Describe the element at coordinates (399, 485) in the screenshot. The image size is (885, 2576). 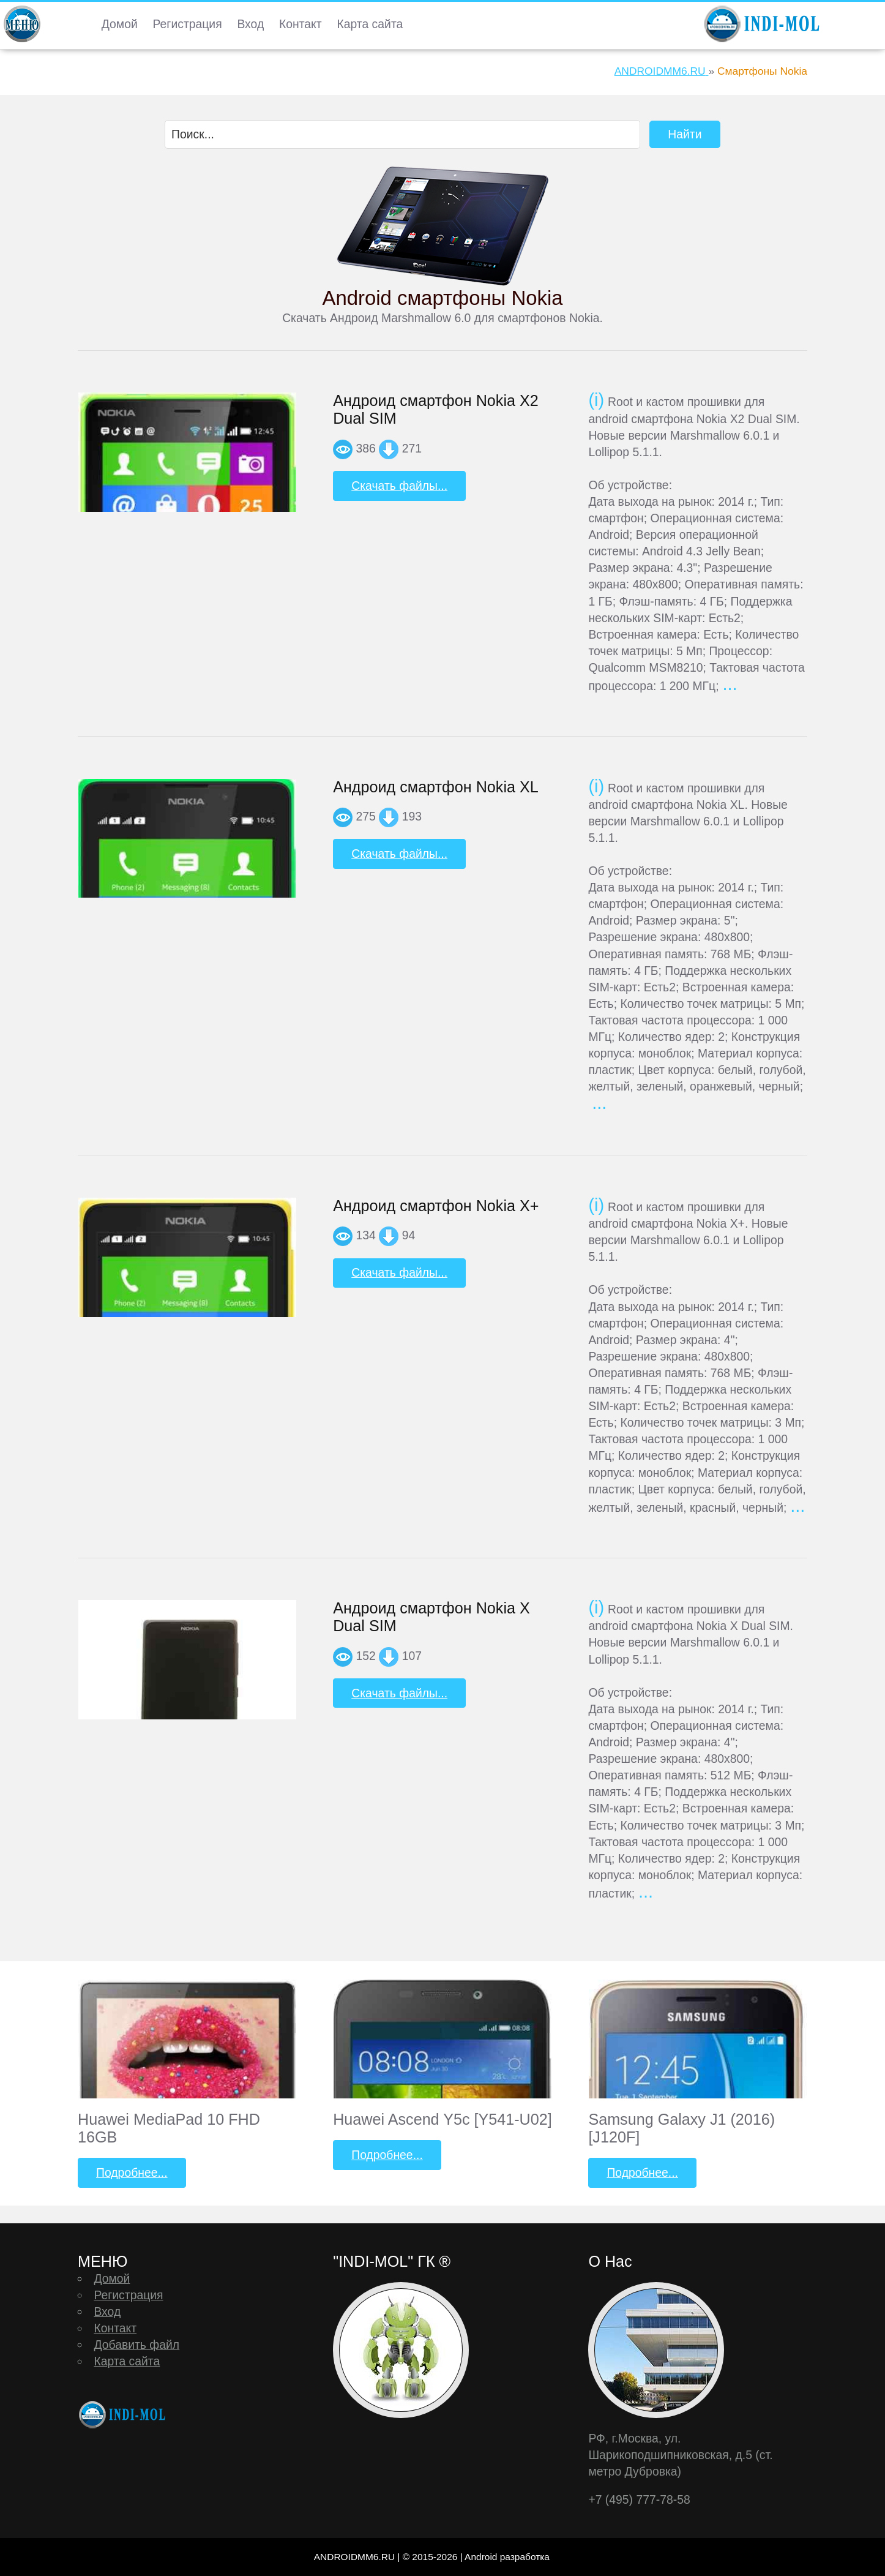
I see `Скачать файлы...` at that location.